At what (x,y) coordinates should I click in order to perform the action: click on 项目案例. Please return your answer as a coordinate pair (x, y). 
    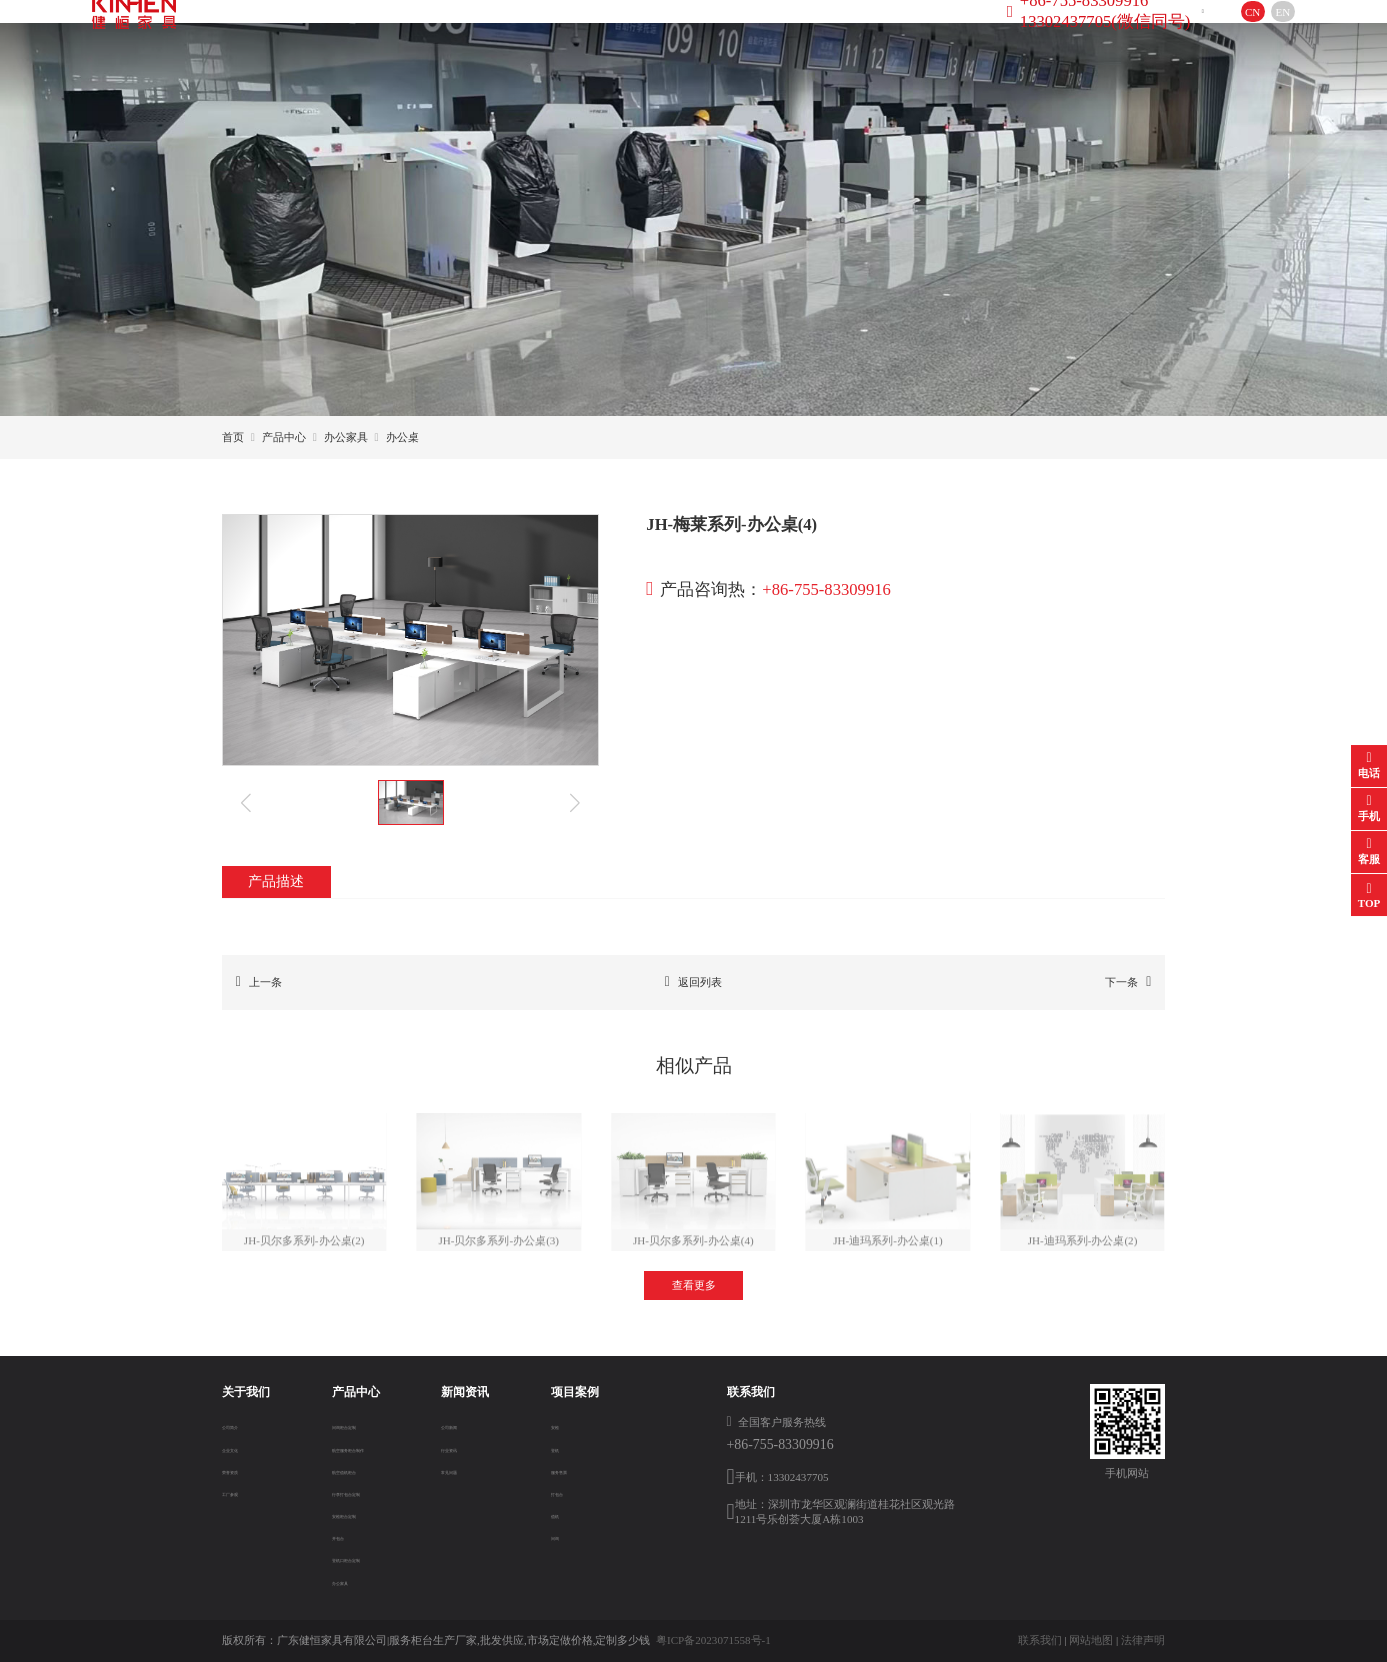
    Looking at the image, I should click on (691, 34).